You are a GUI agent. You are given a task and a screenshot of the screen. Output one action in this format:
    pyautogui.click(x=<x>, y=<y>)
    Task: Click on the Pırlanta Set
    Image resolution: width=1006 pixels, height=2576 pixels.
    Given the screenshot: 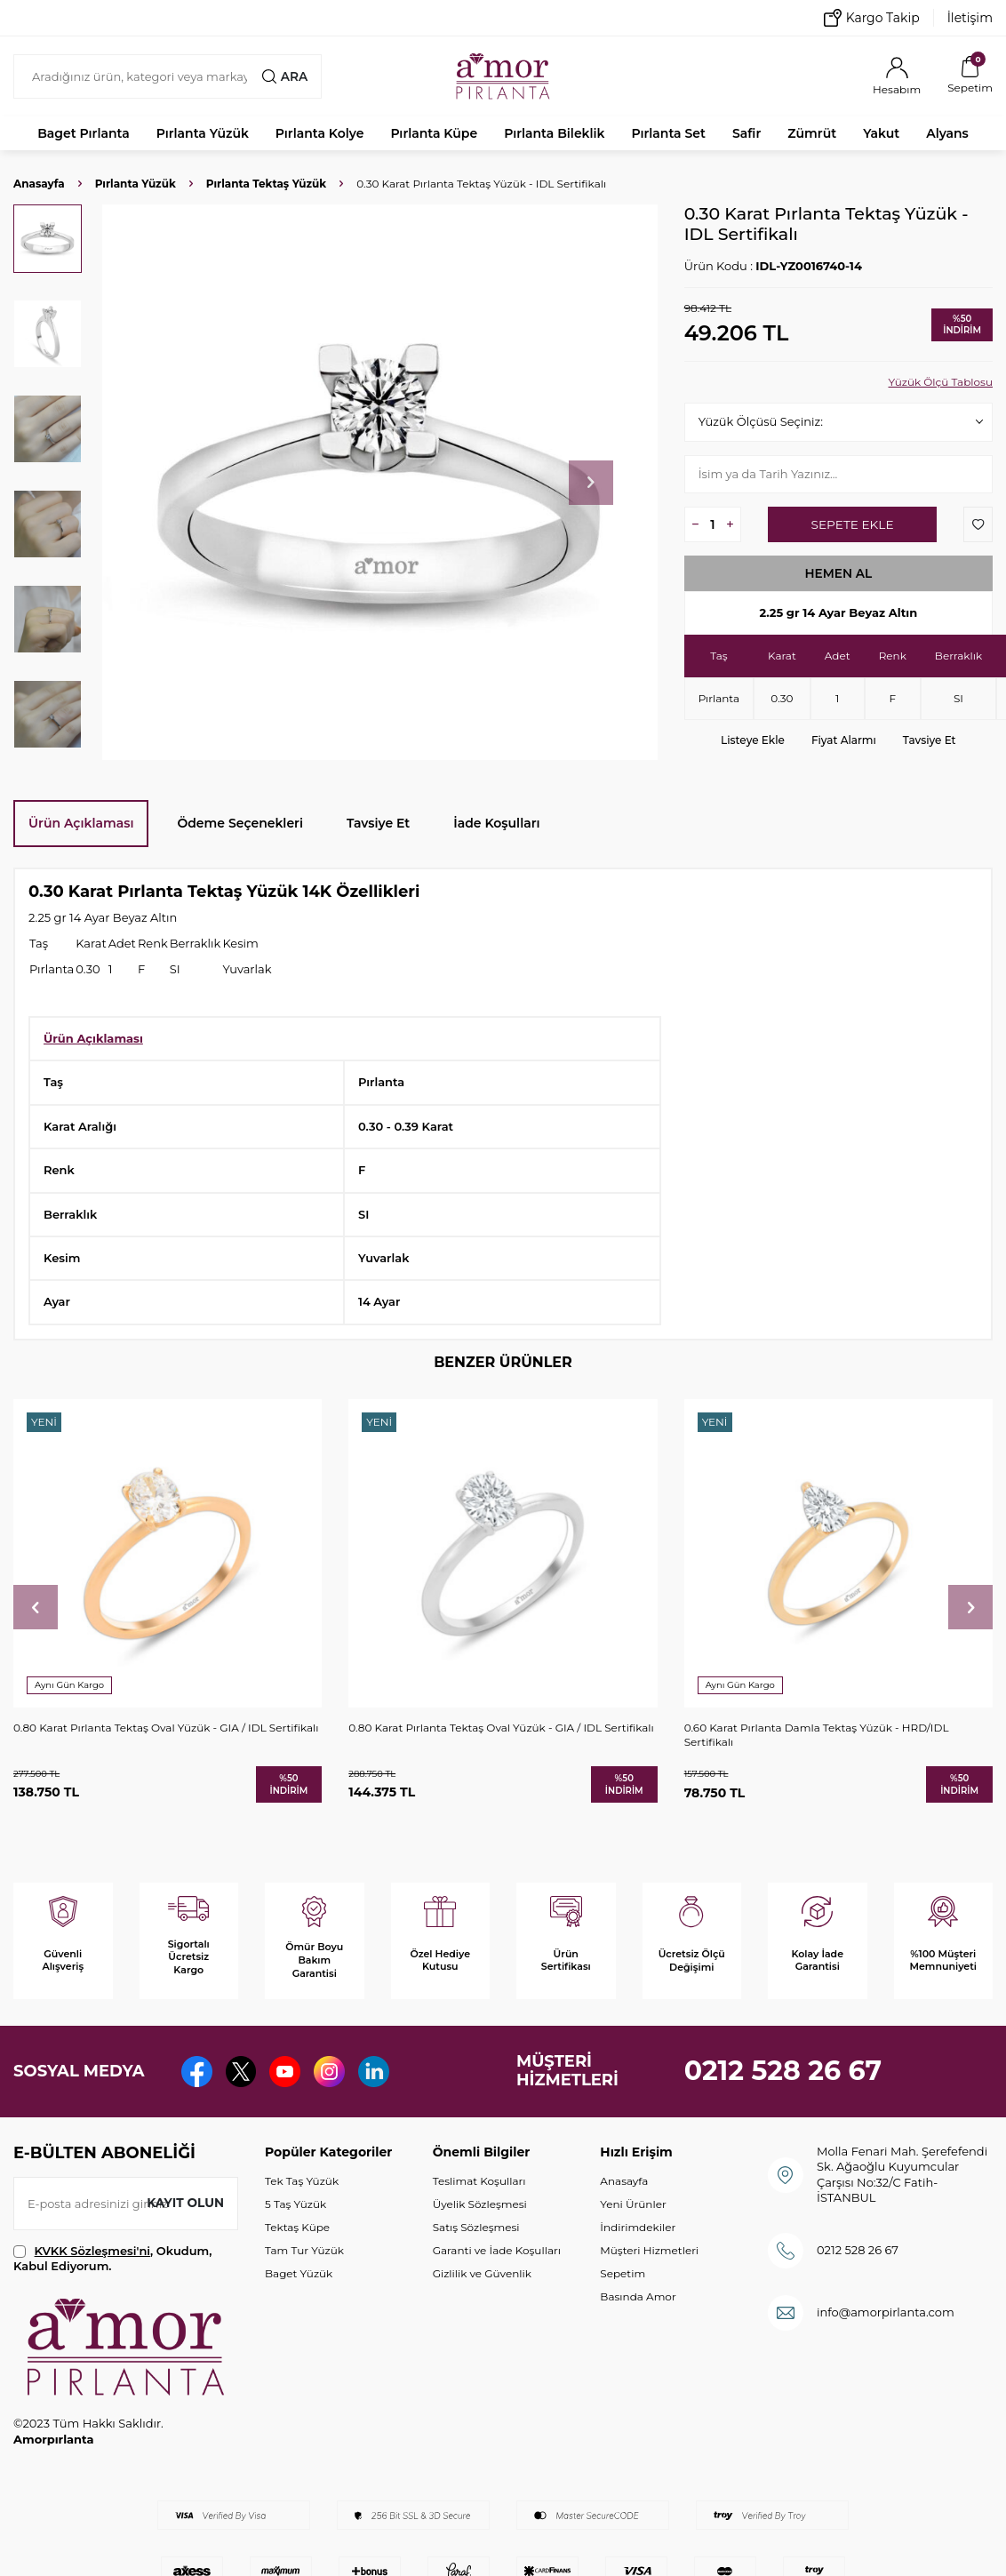 What is the action you would take?
    pyautogui.click(x=668, y=133)
    